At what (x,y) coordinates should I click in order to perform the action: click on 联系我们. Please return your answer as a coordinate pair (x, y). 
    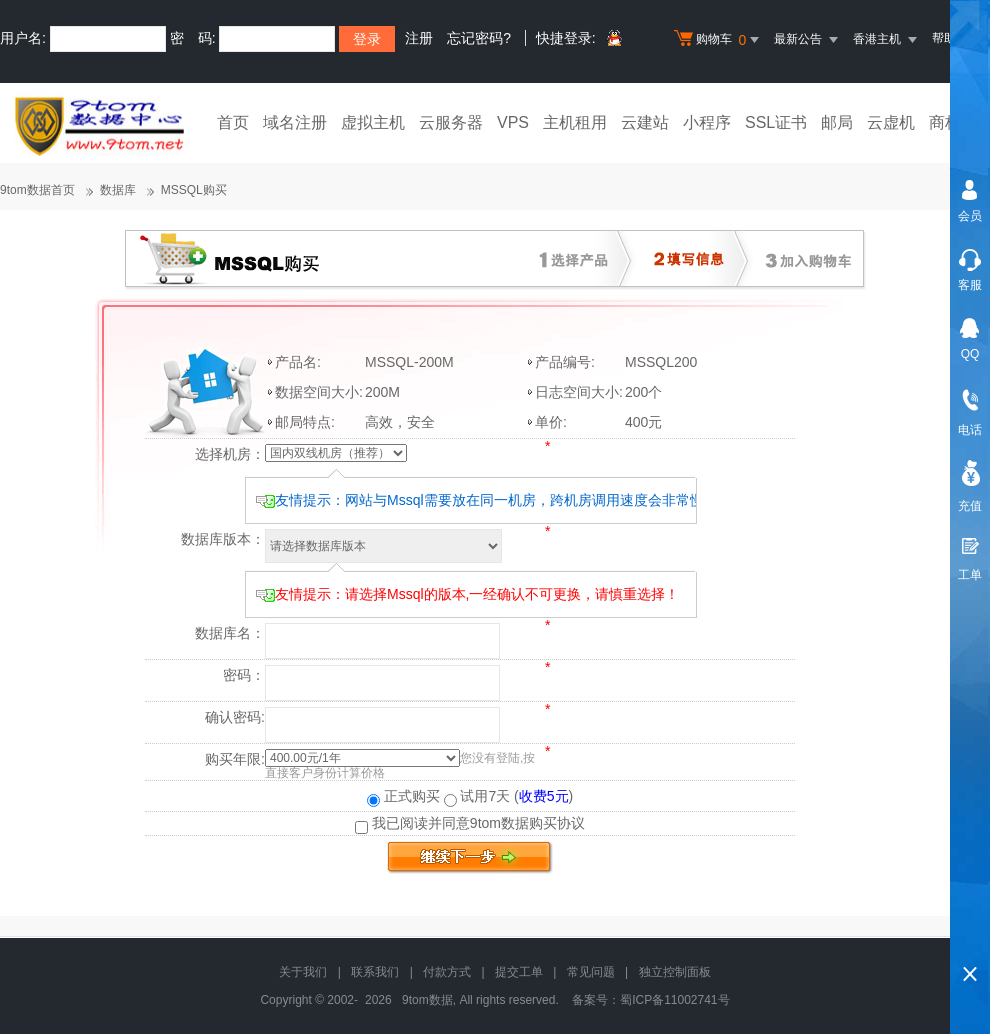
    Looking at the image, I should click on (375, 972).